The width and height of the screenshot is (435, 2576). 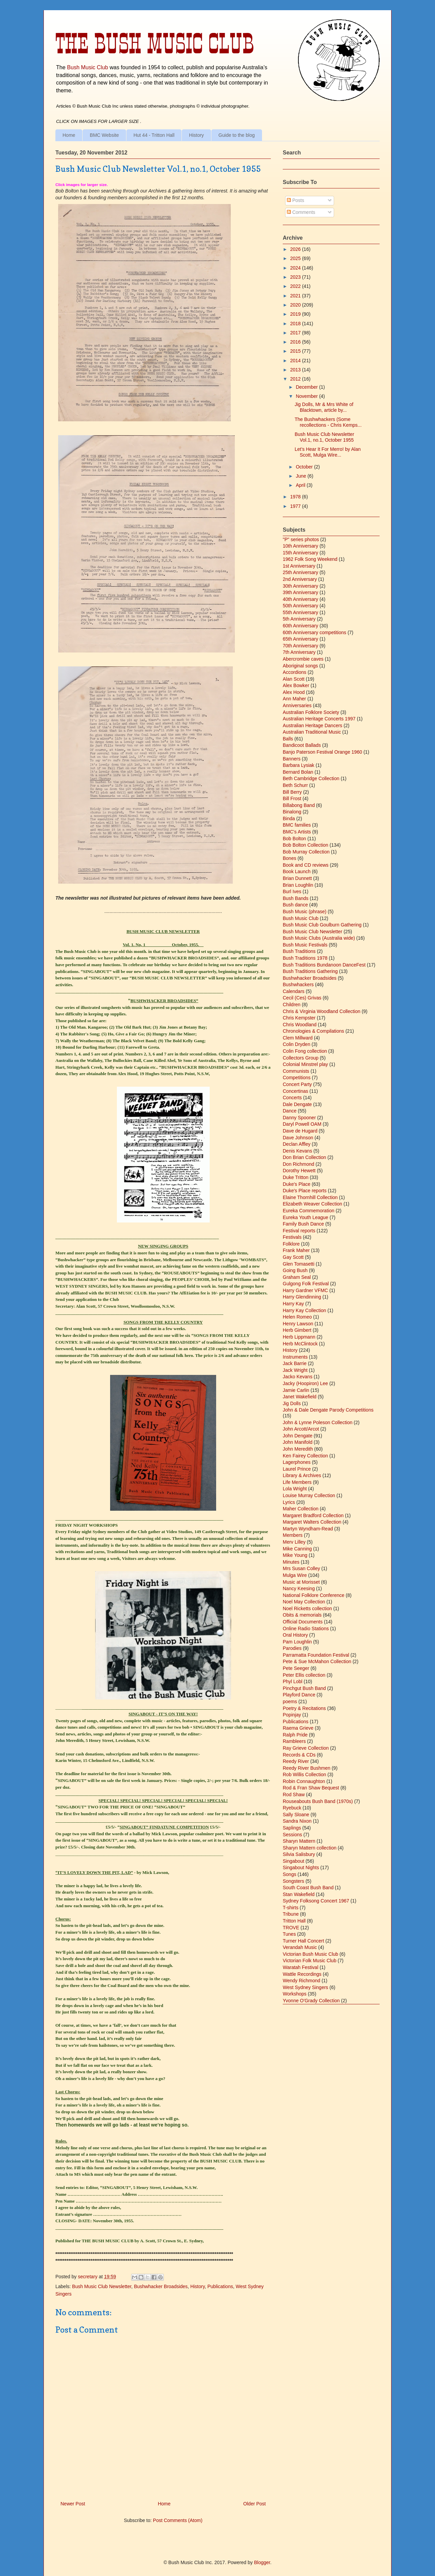 I want to click on Official Documents, so click(x=303, y=1621).